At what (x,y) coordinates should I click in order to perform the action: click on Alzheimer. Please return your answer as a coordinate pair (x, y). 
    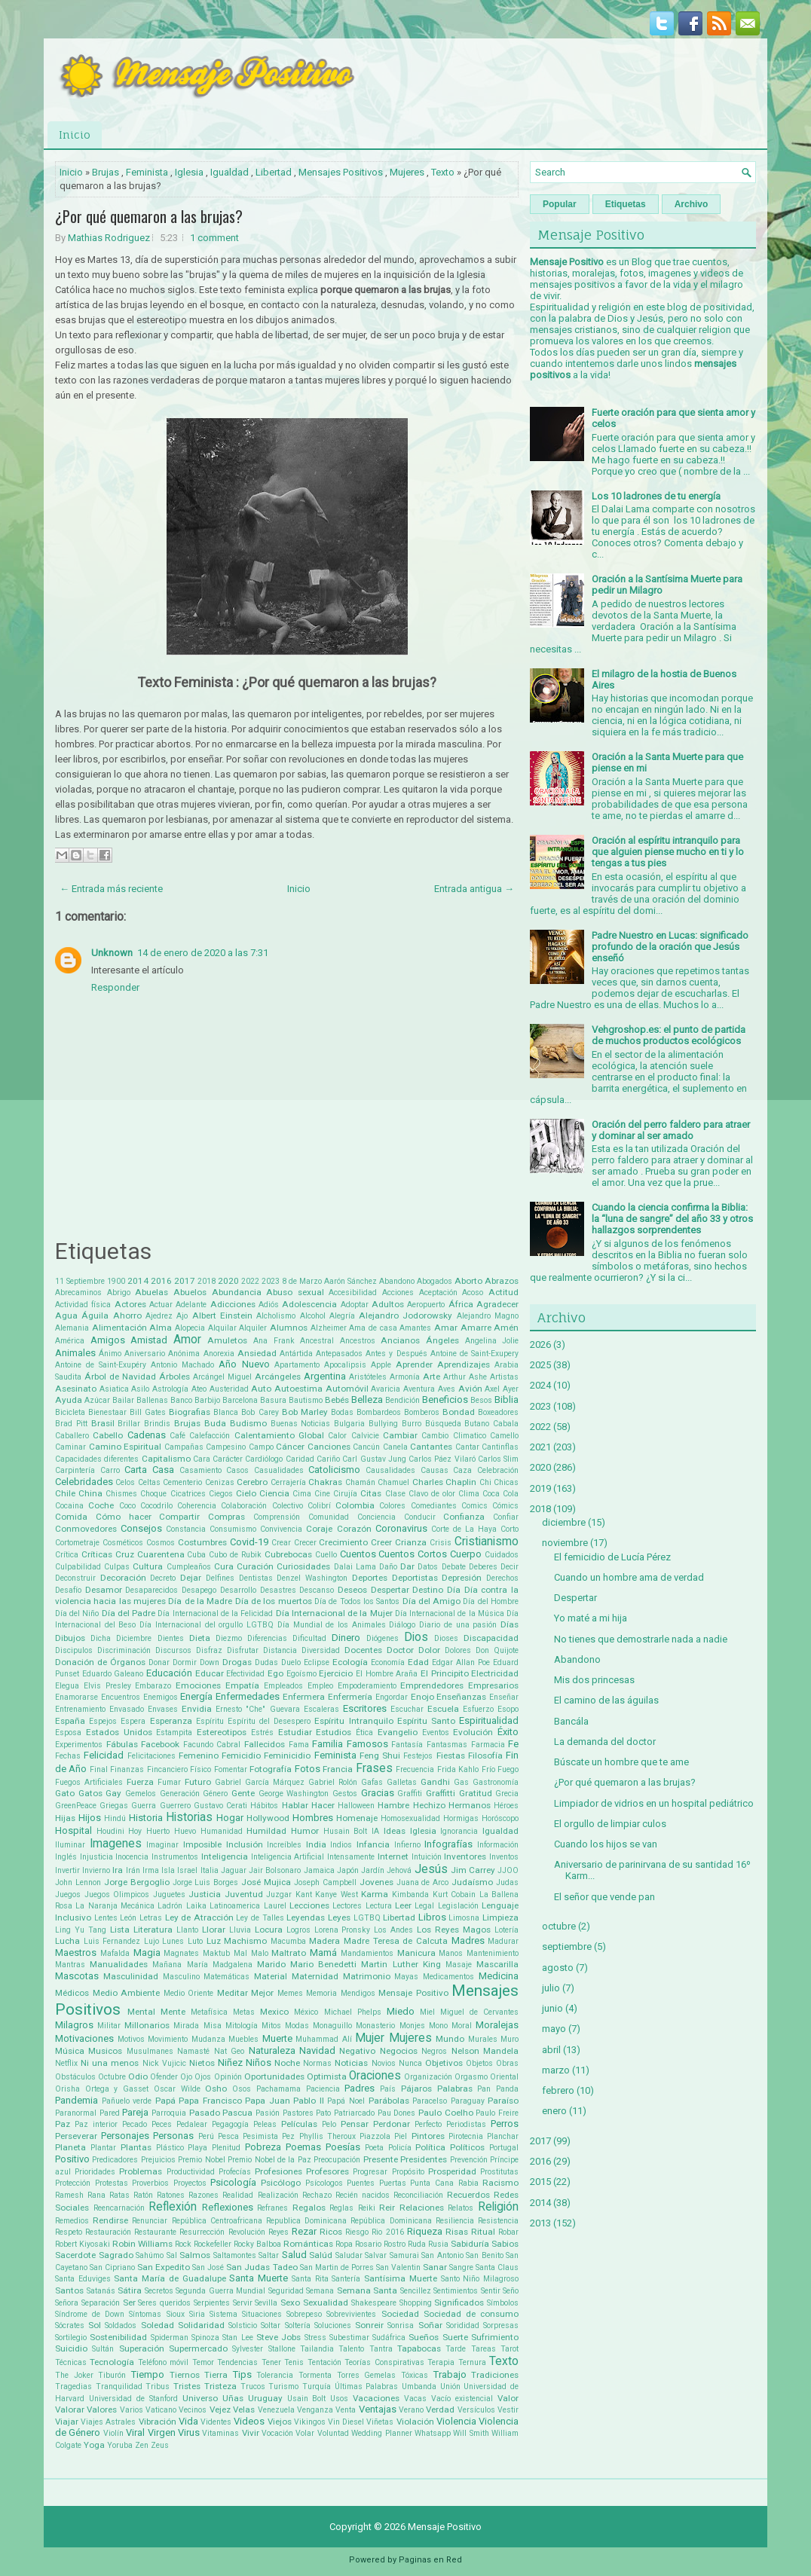
    Looking at the image, I should click on (329, 1328).